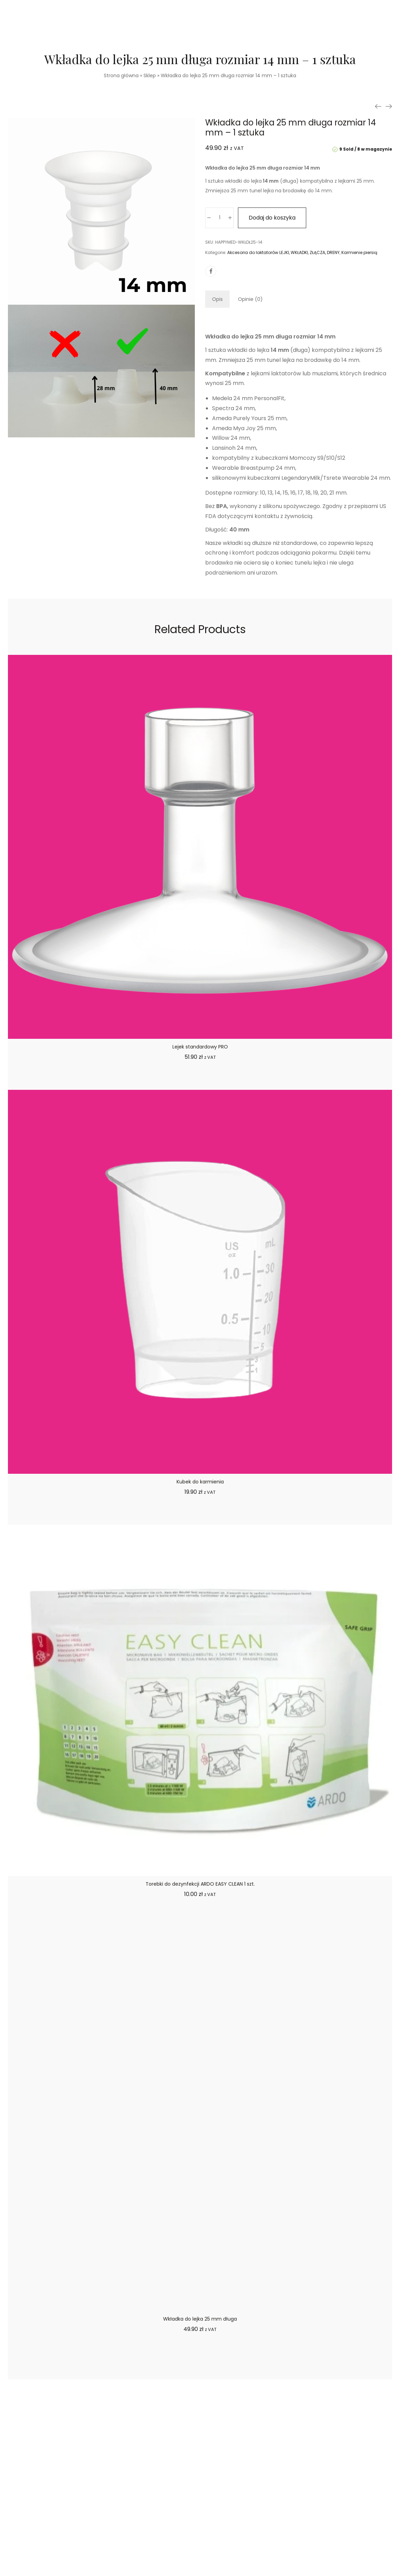  I want to click on Opinie (0), so click(250, 299).